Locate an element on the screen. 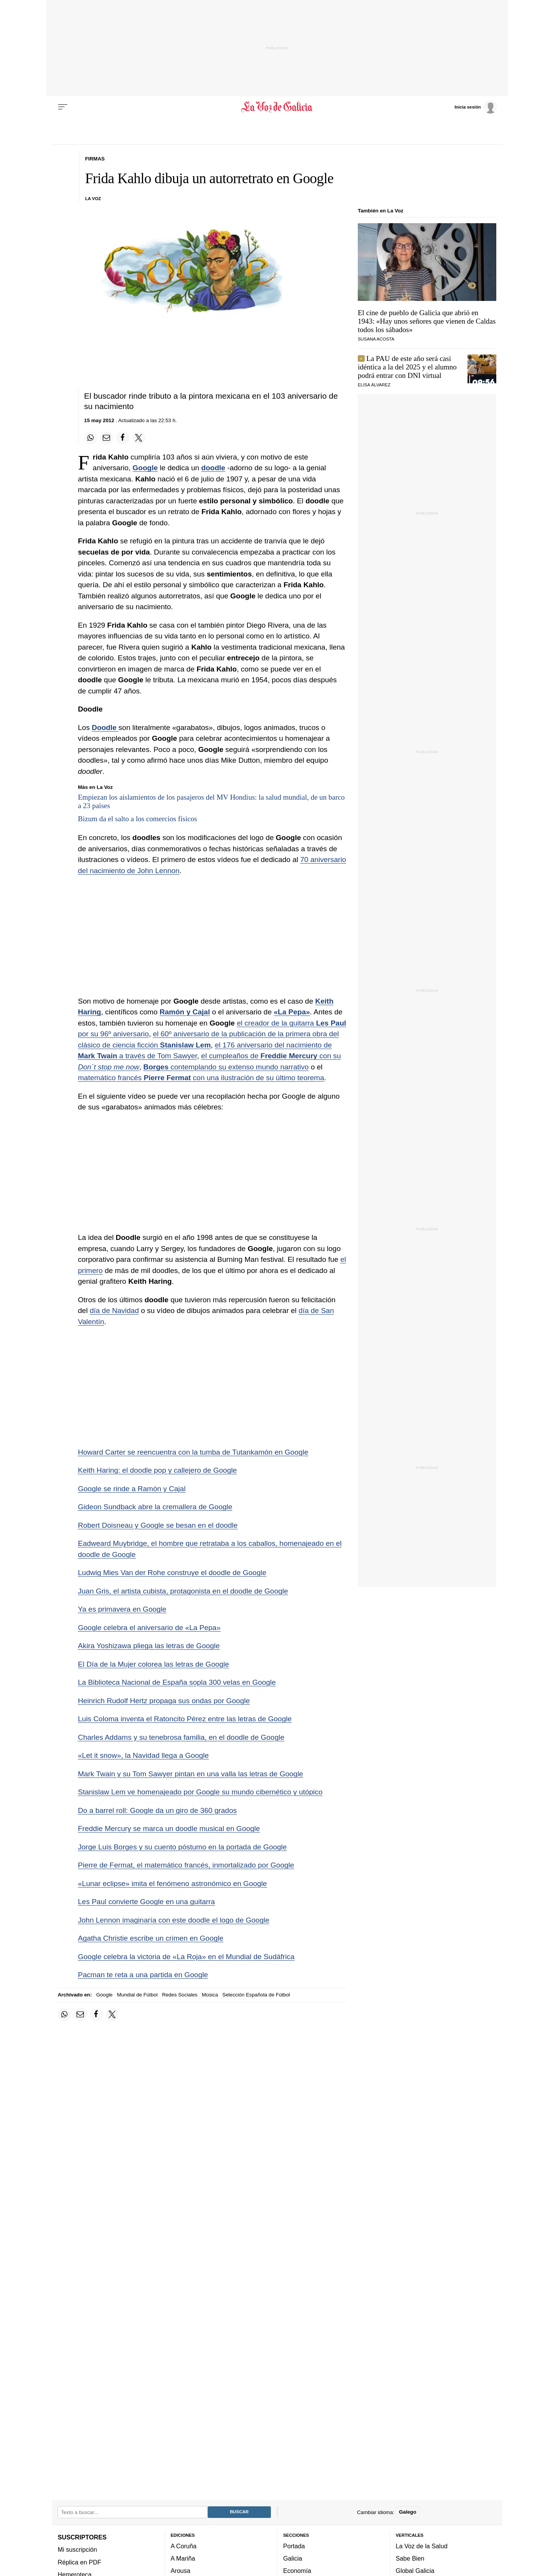 This screenshot has height=2576, width=554. Redes Sociales is located at coordinates (179, 1995).